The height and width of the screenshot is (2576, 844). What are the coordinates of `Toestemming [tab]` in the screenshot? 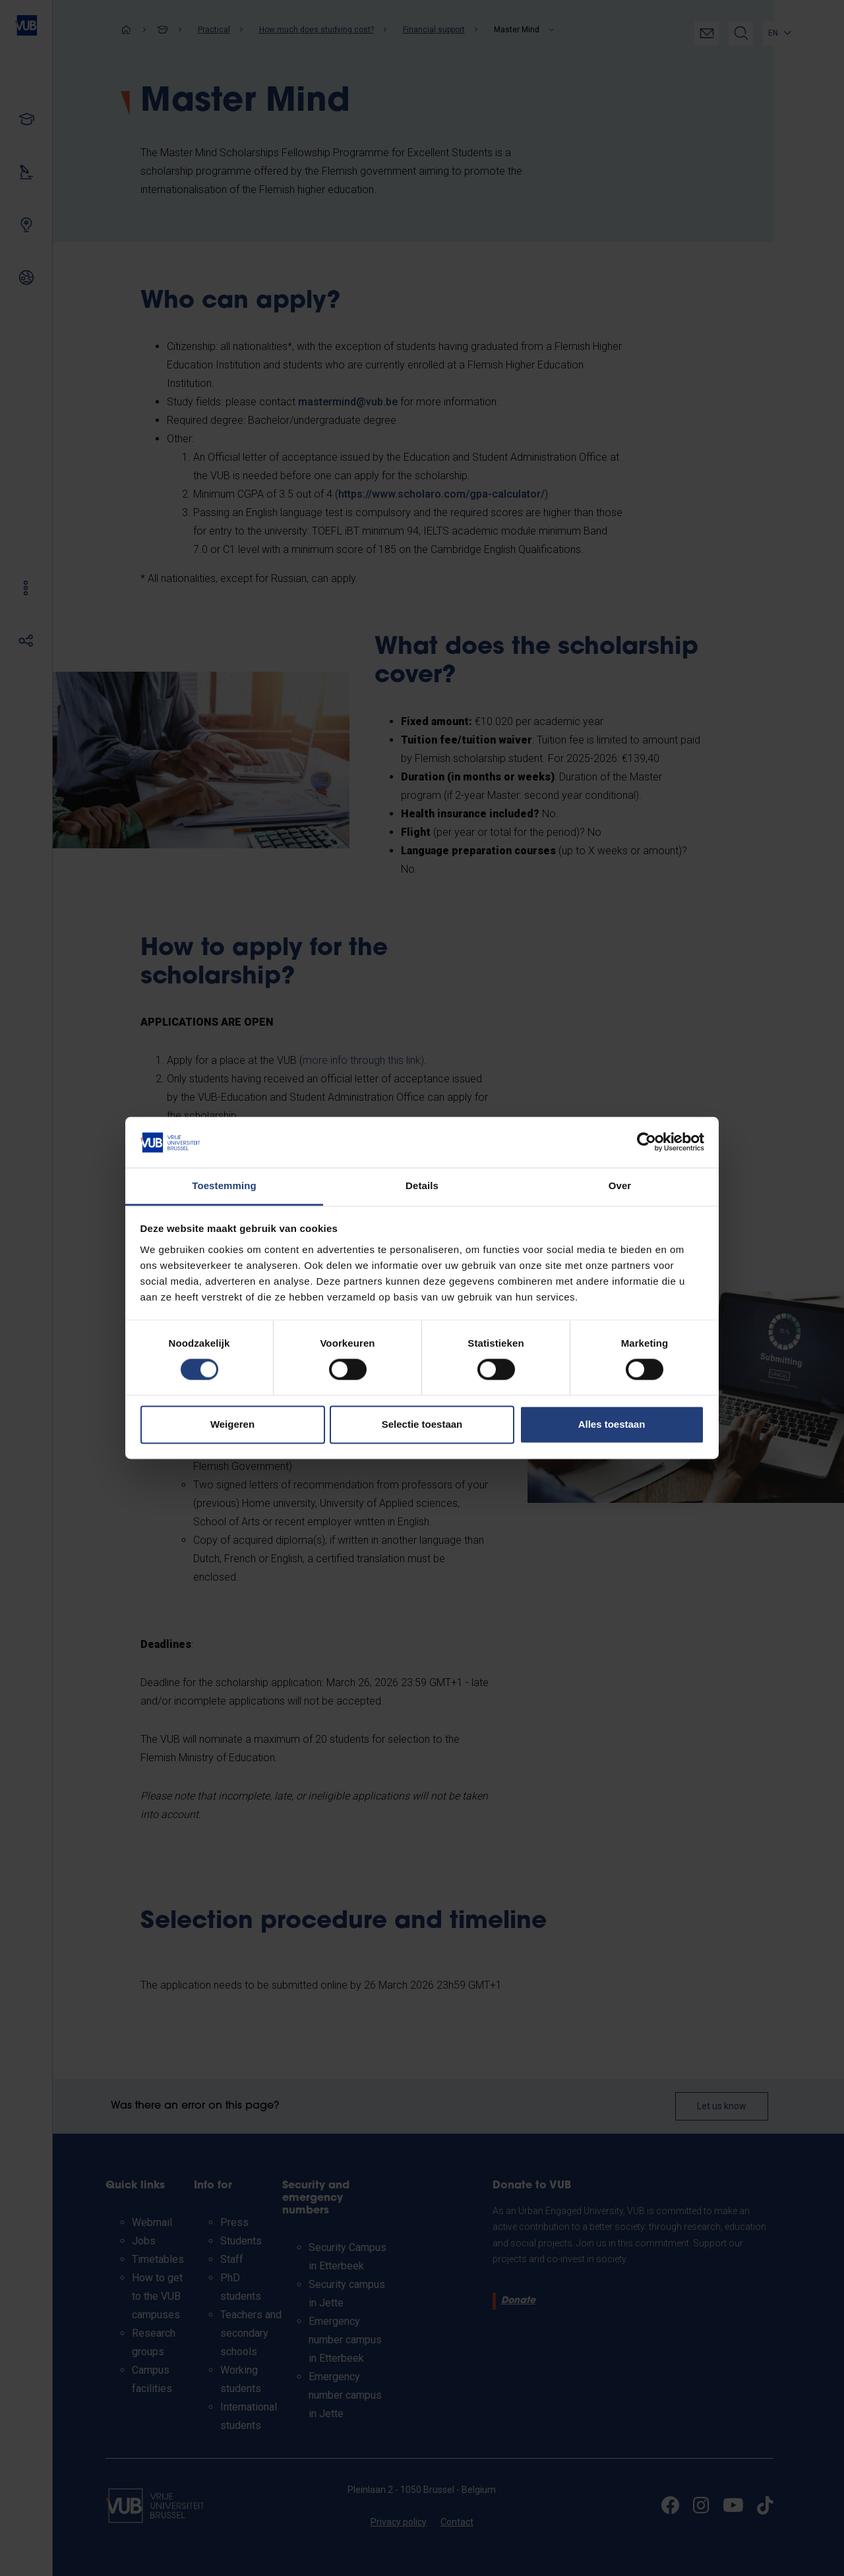 It's located at (224, 1185).